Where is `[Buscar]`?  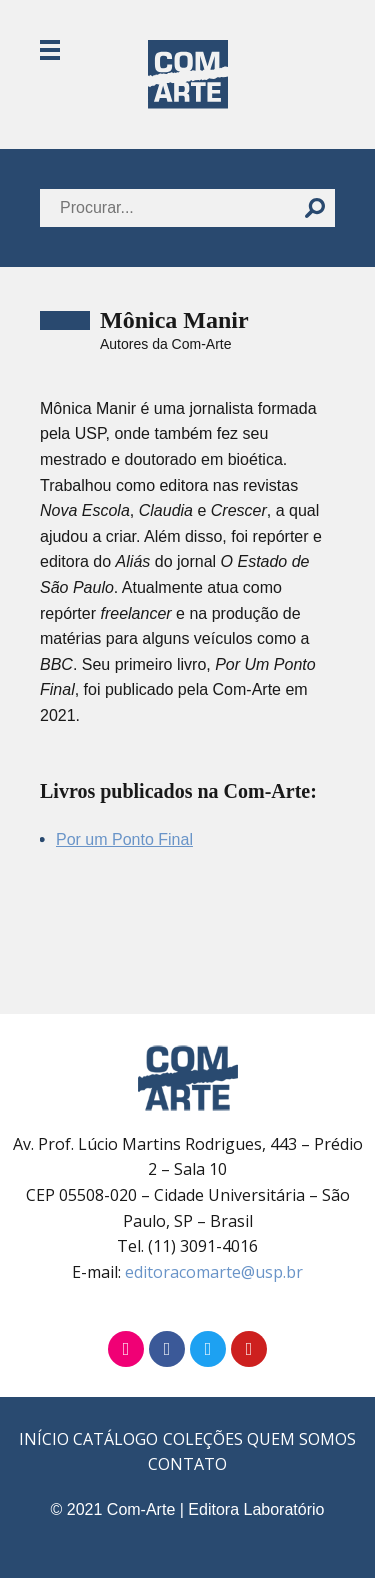
[Buscar] is located at coordinates (315, 208).